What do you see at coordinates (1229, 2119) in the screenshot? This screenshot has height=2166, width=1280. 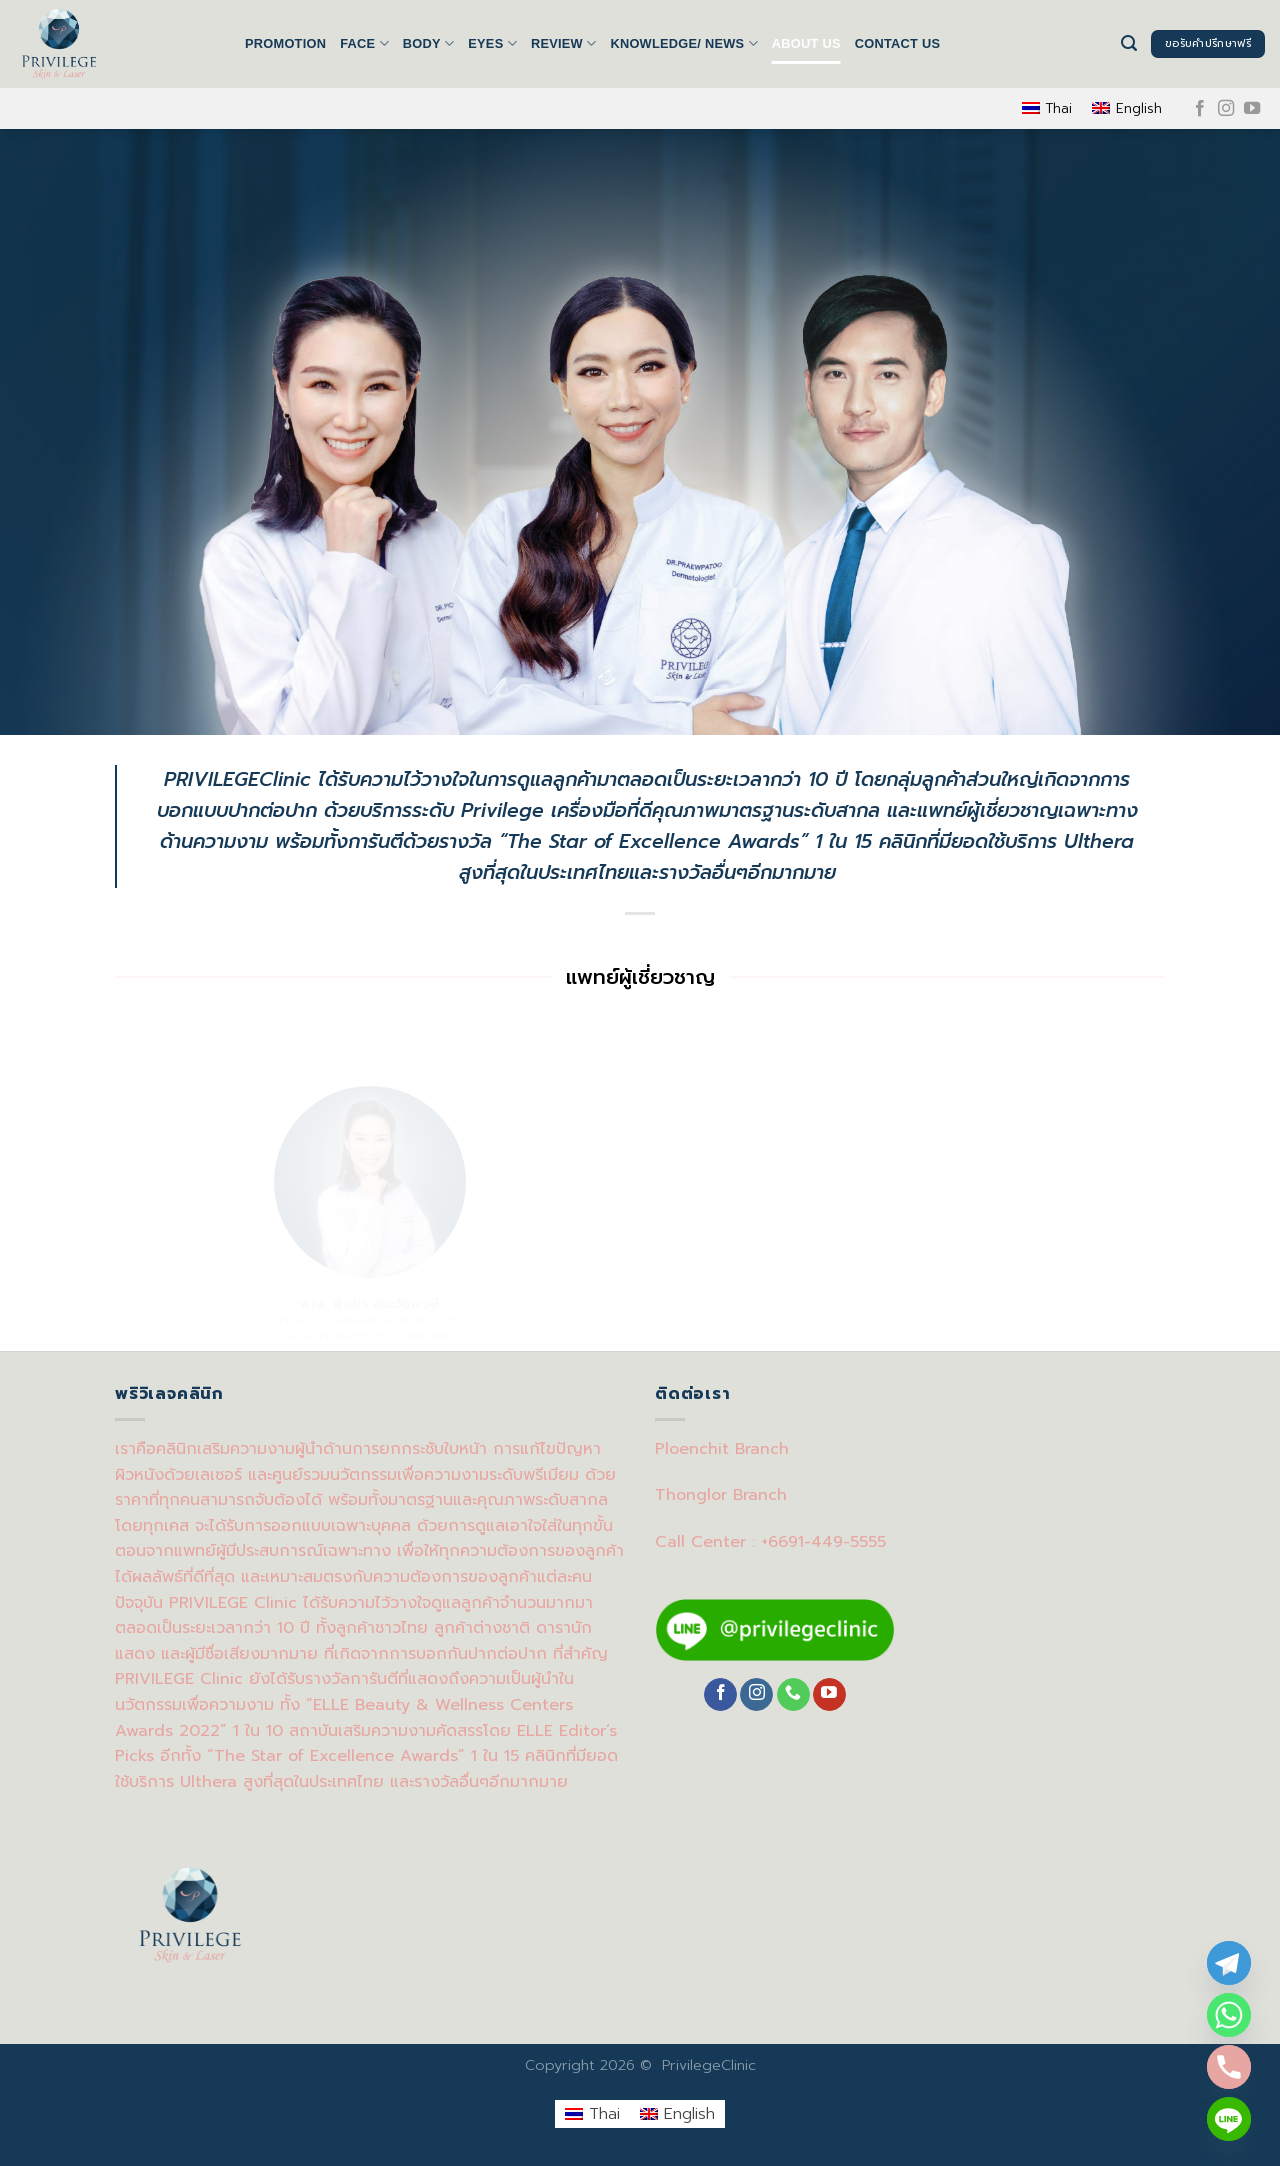 I see `[Line]` at bounding box center [1229, 2119].